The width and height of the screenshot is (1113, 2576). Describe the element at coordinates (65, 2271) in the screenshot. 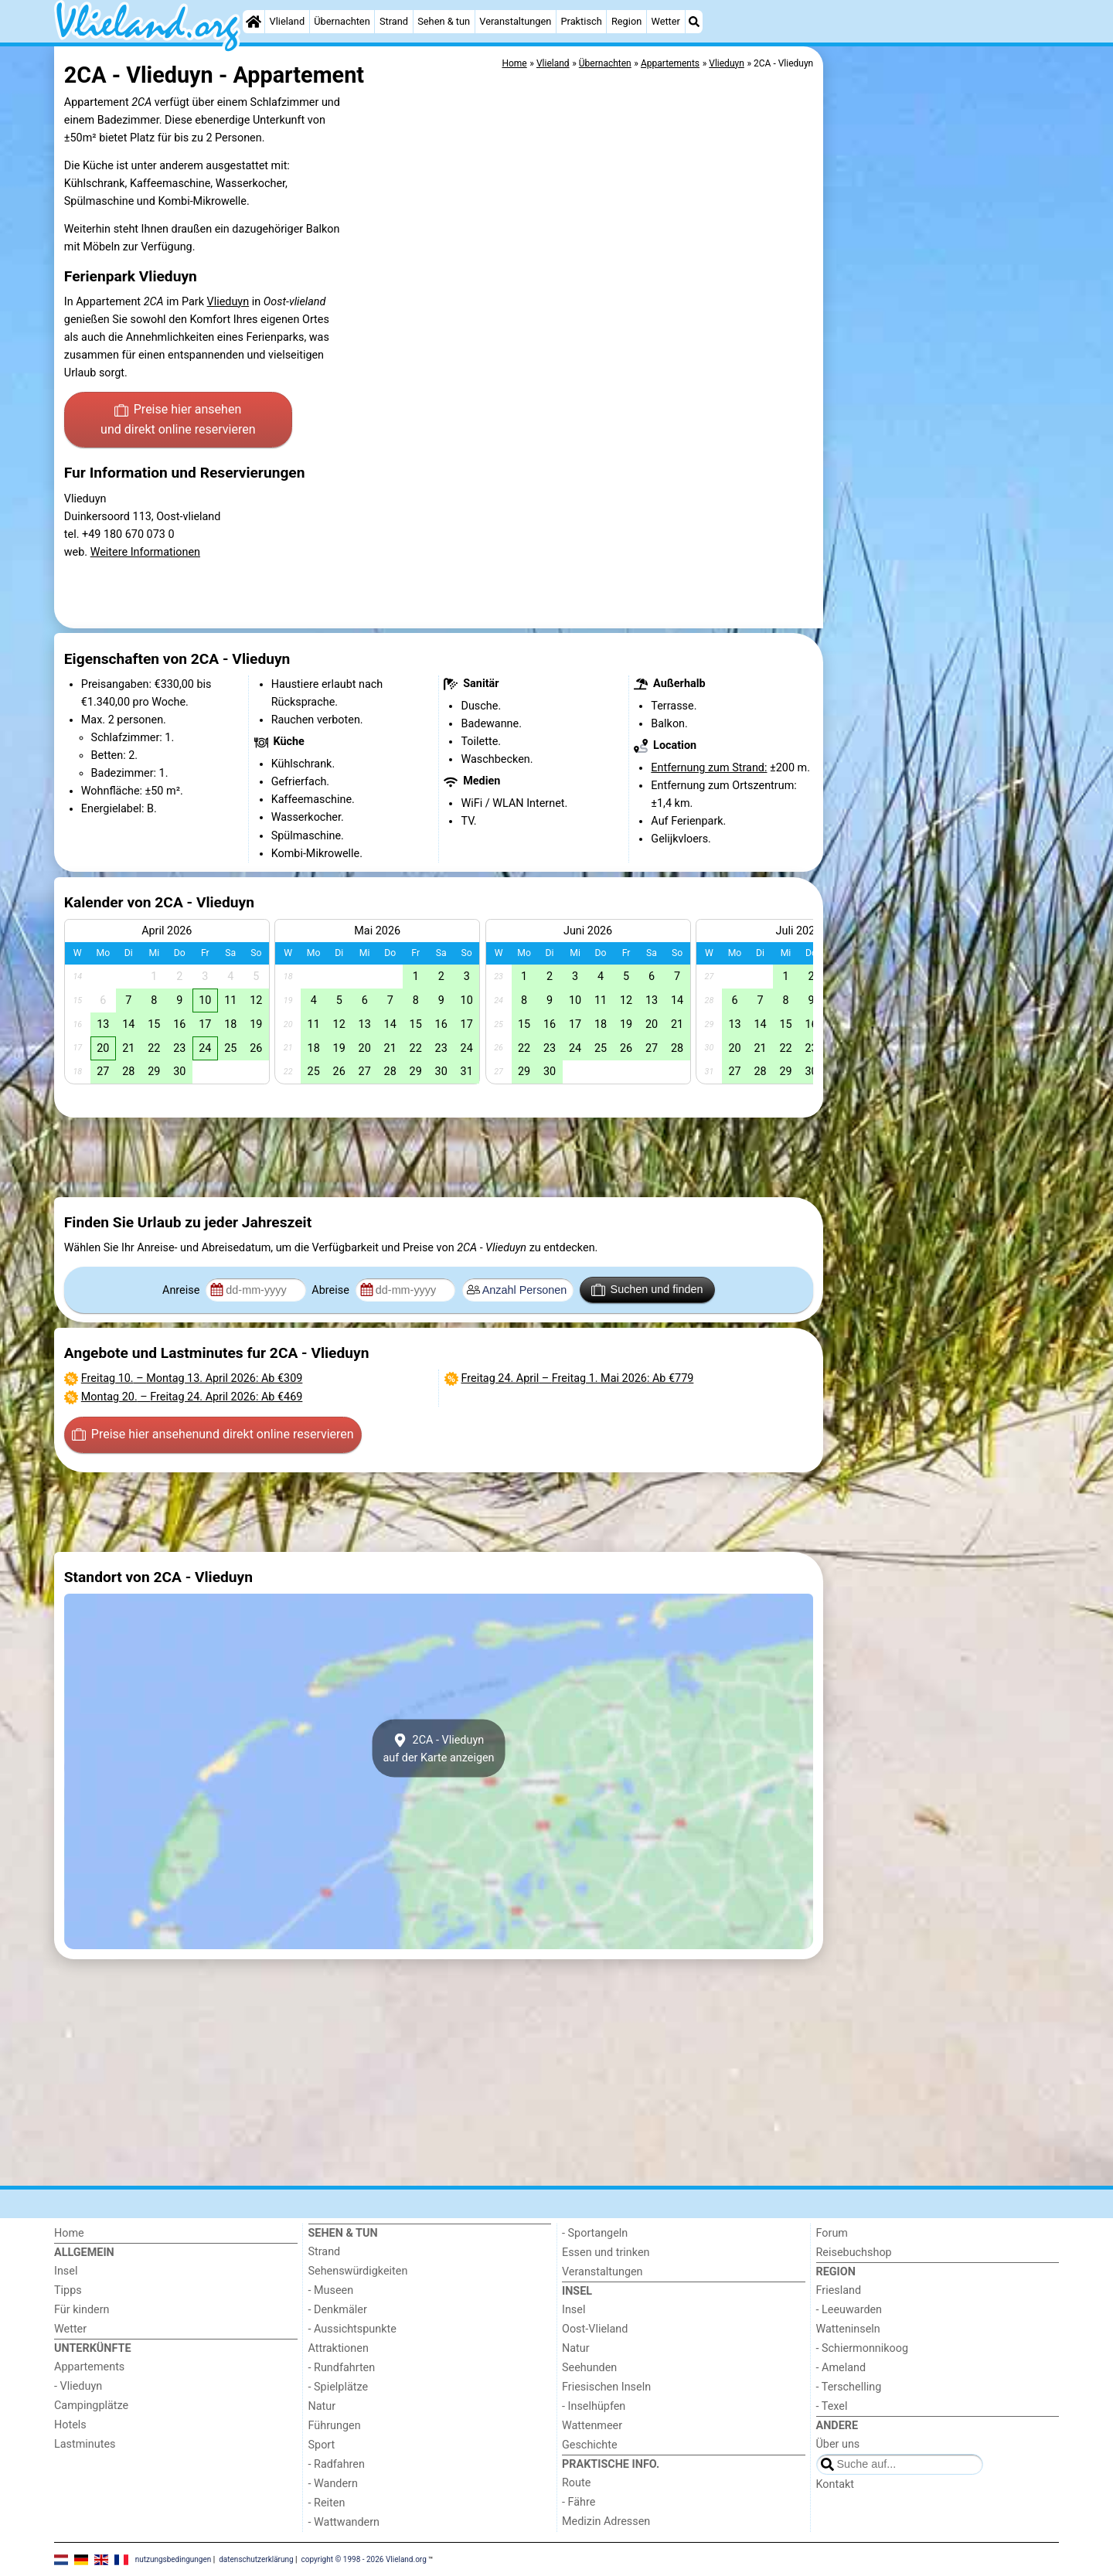

I see `Insel` at that location.